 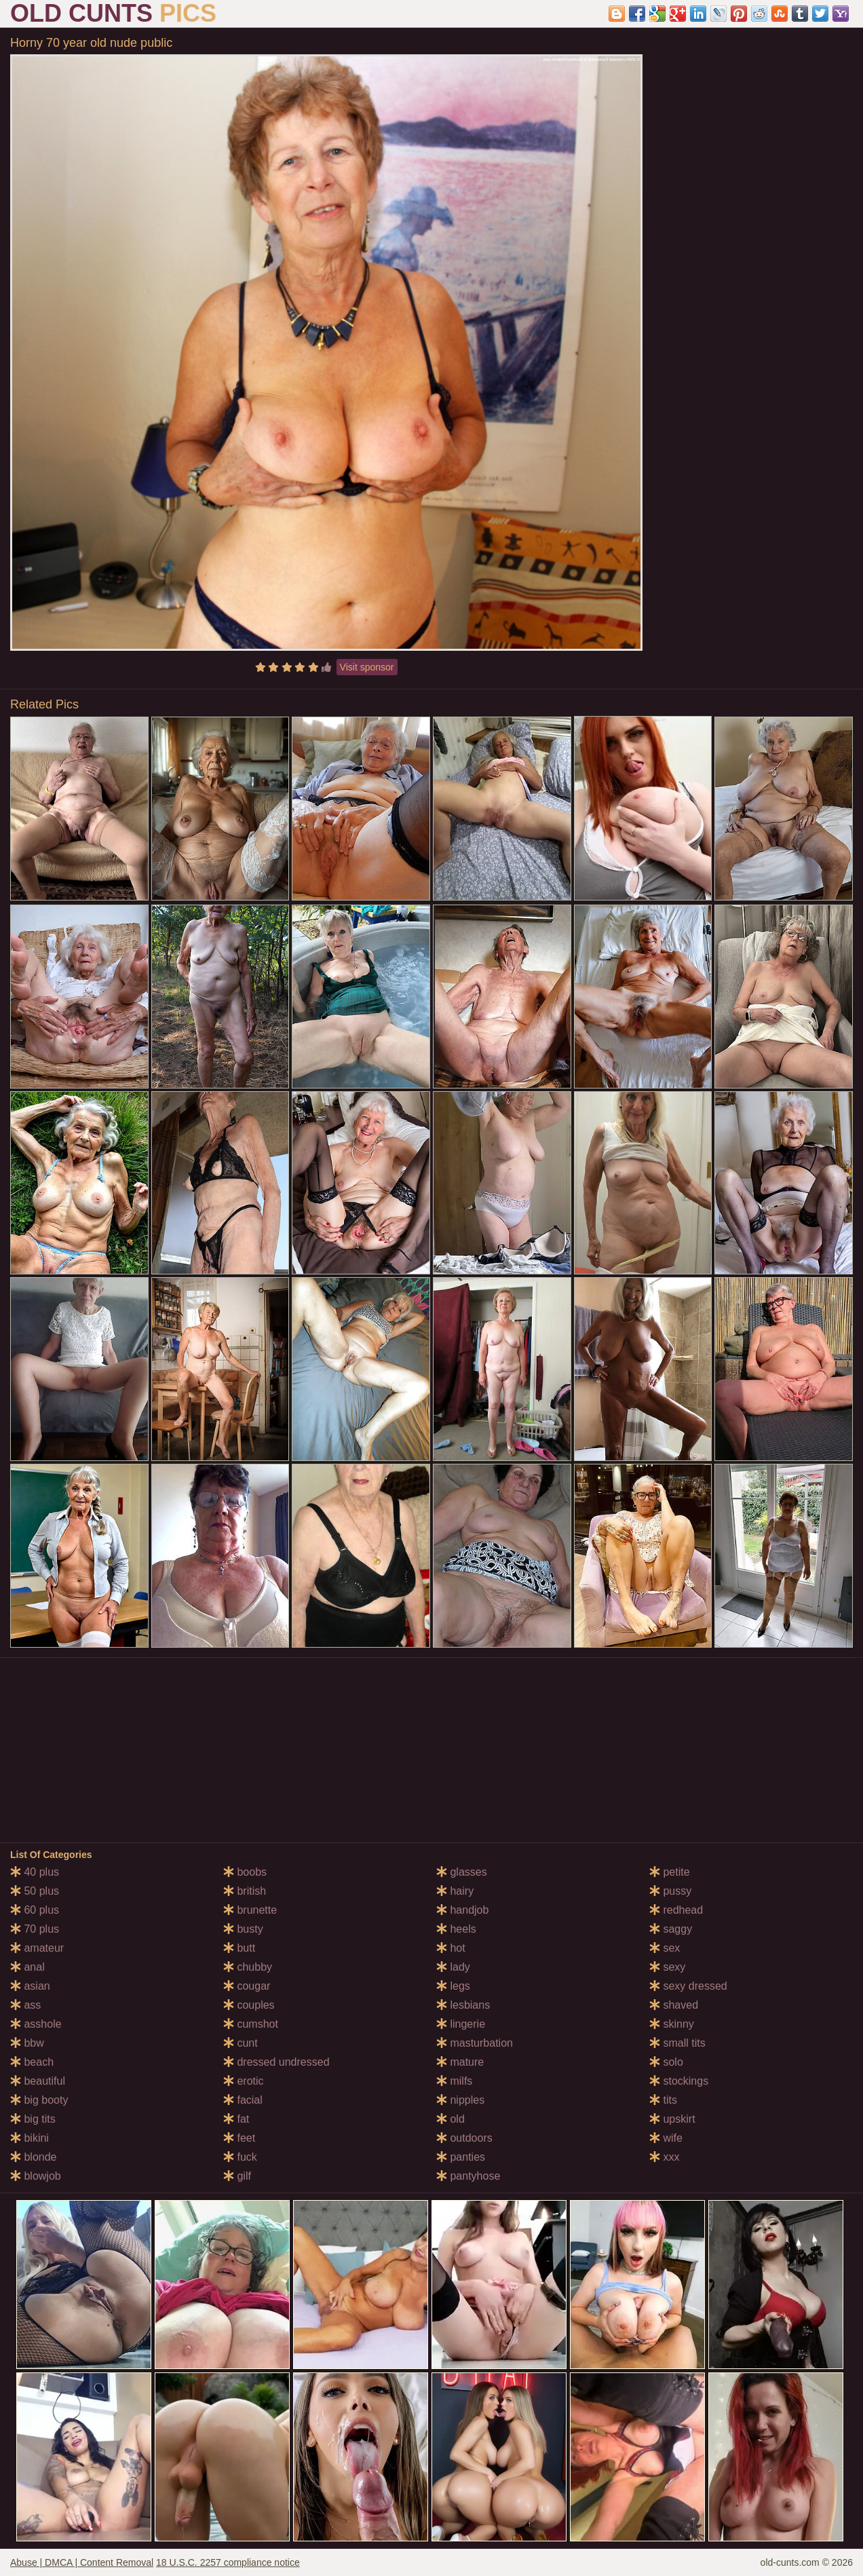 I want to click on handjob, so click(x=462, y=1910).